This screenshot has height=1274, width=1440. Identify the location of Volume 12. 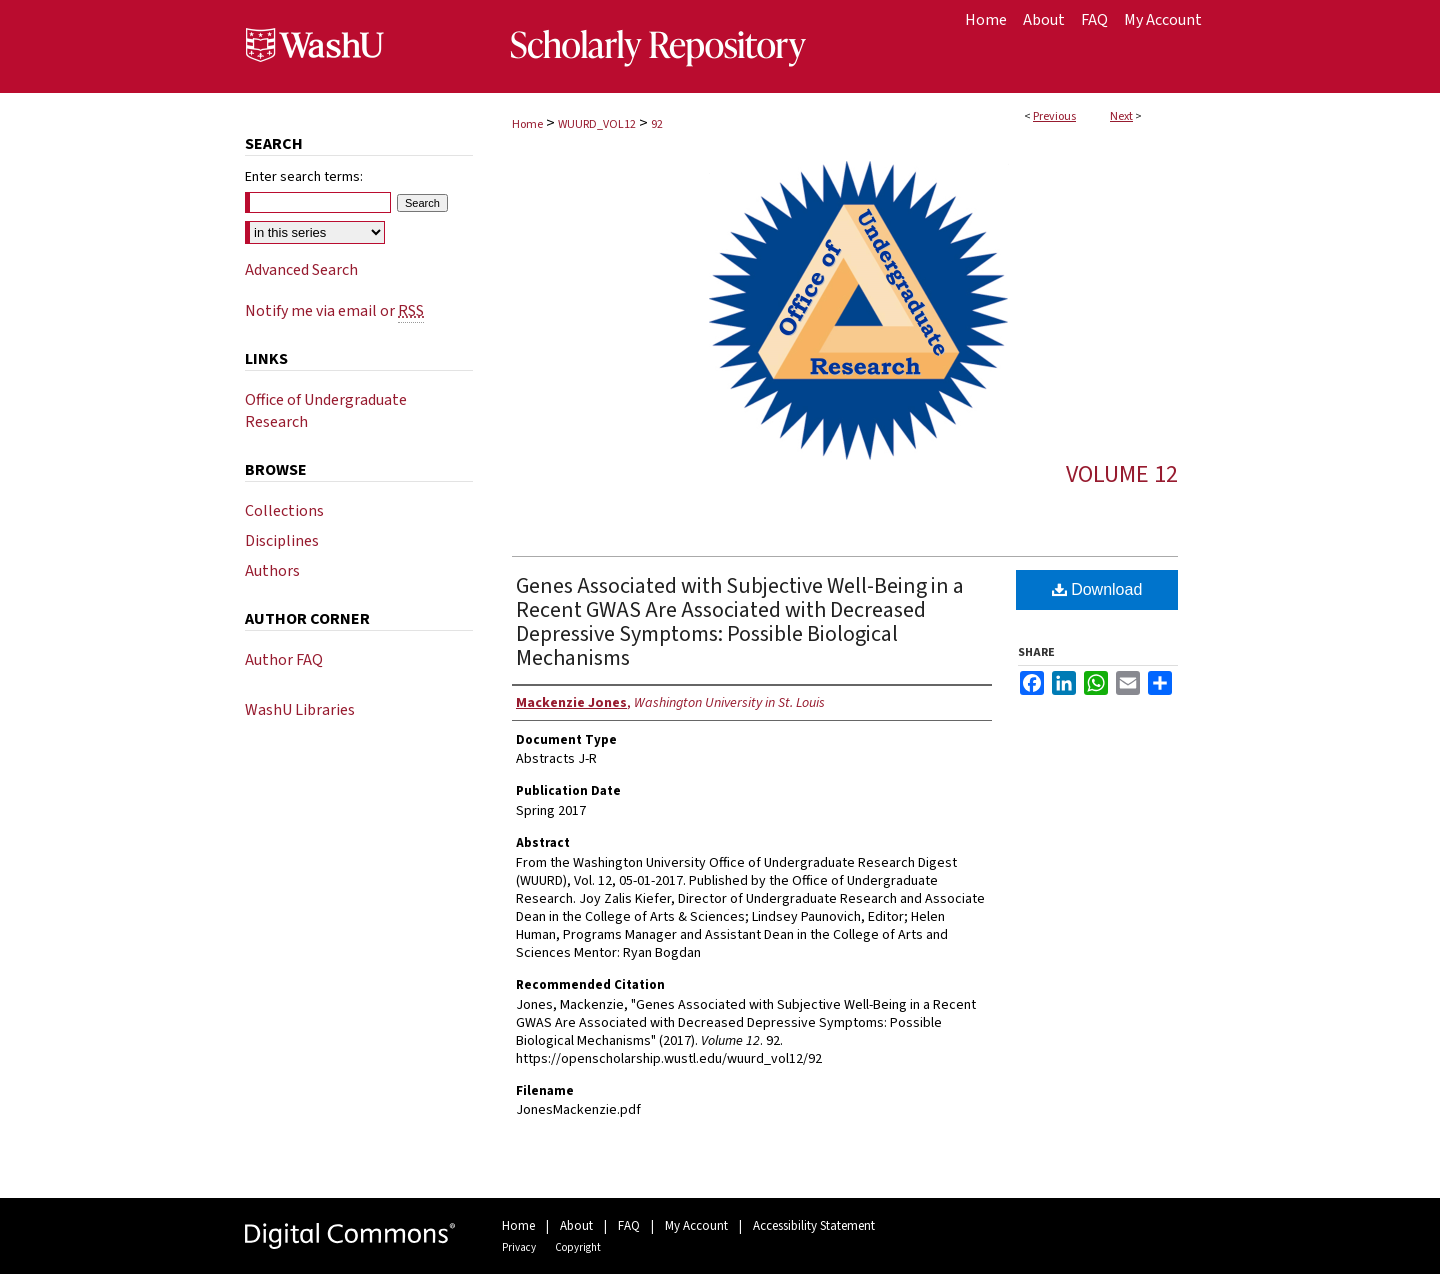
(1122, 474).